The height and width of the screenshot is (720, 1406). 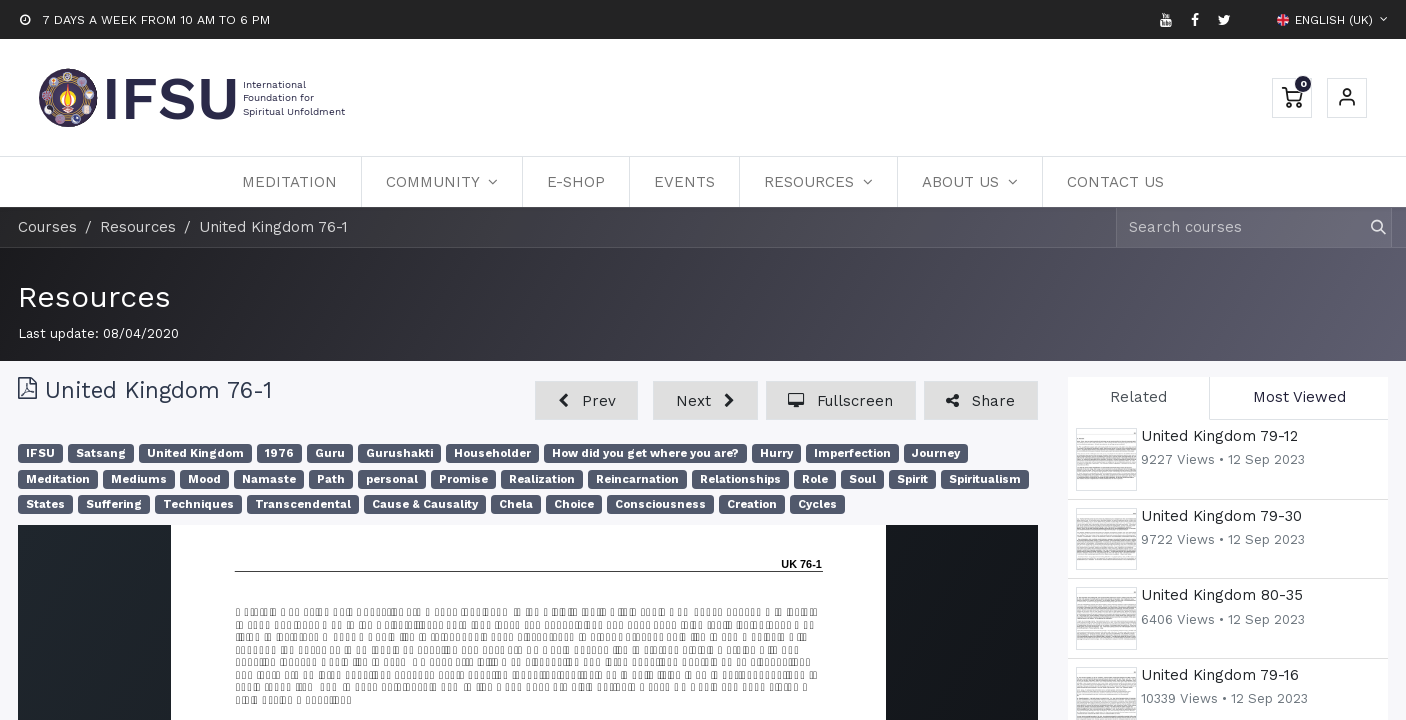 I want to click on Soul, so click(x=862, y=479).